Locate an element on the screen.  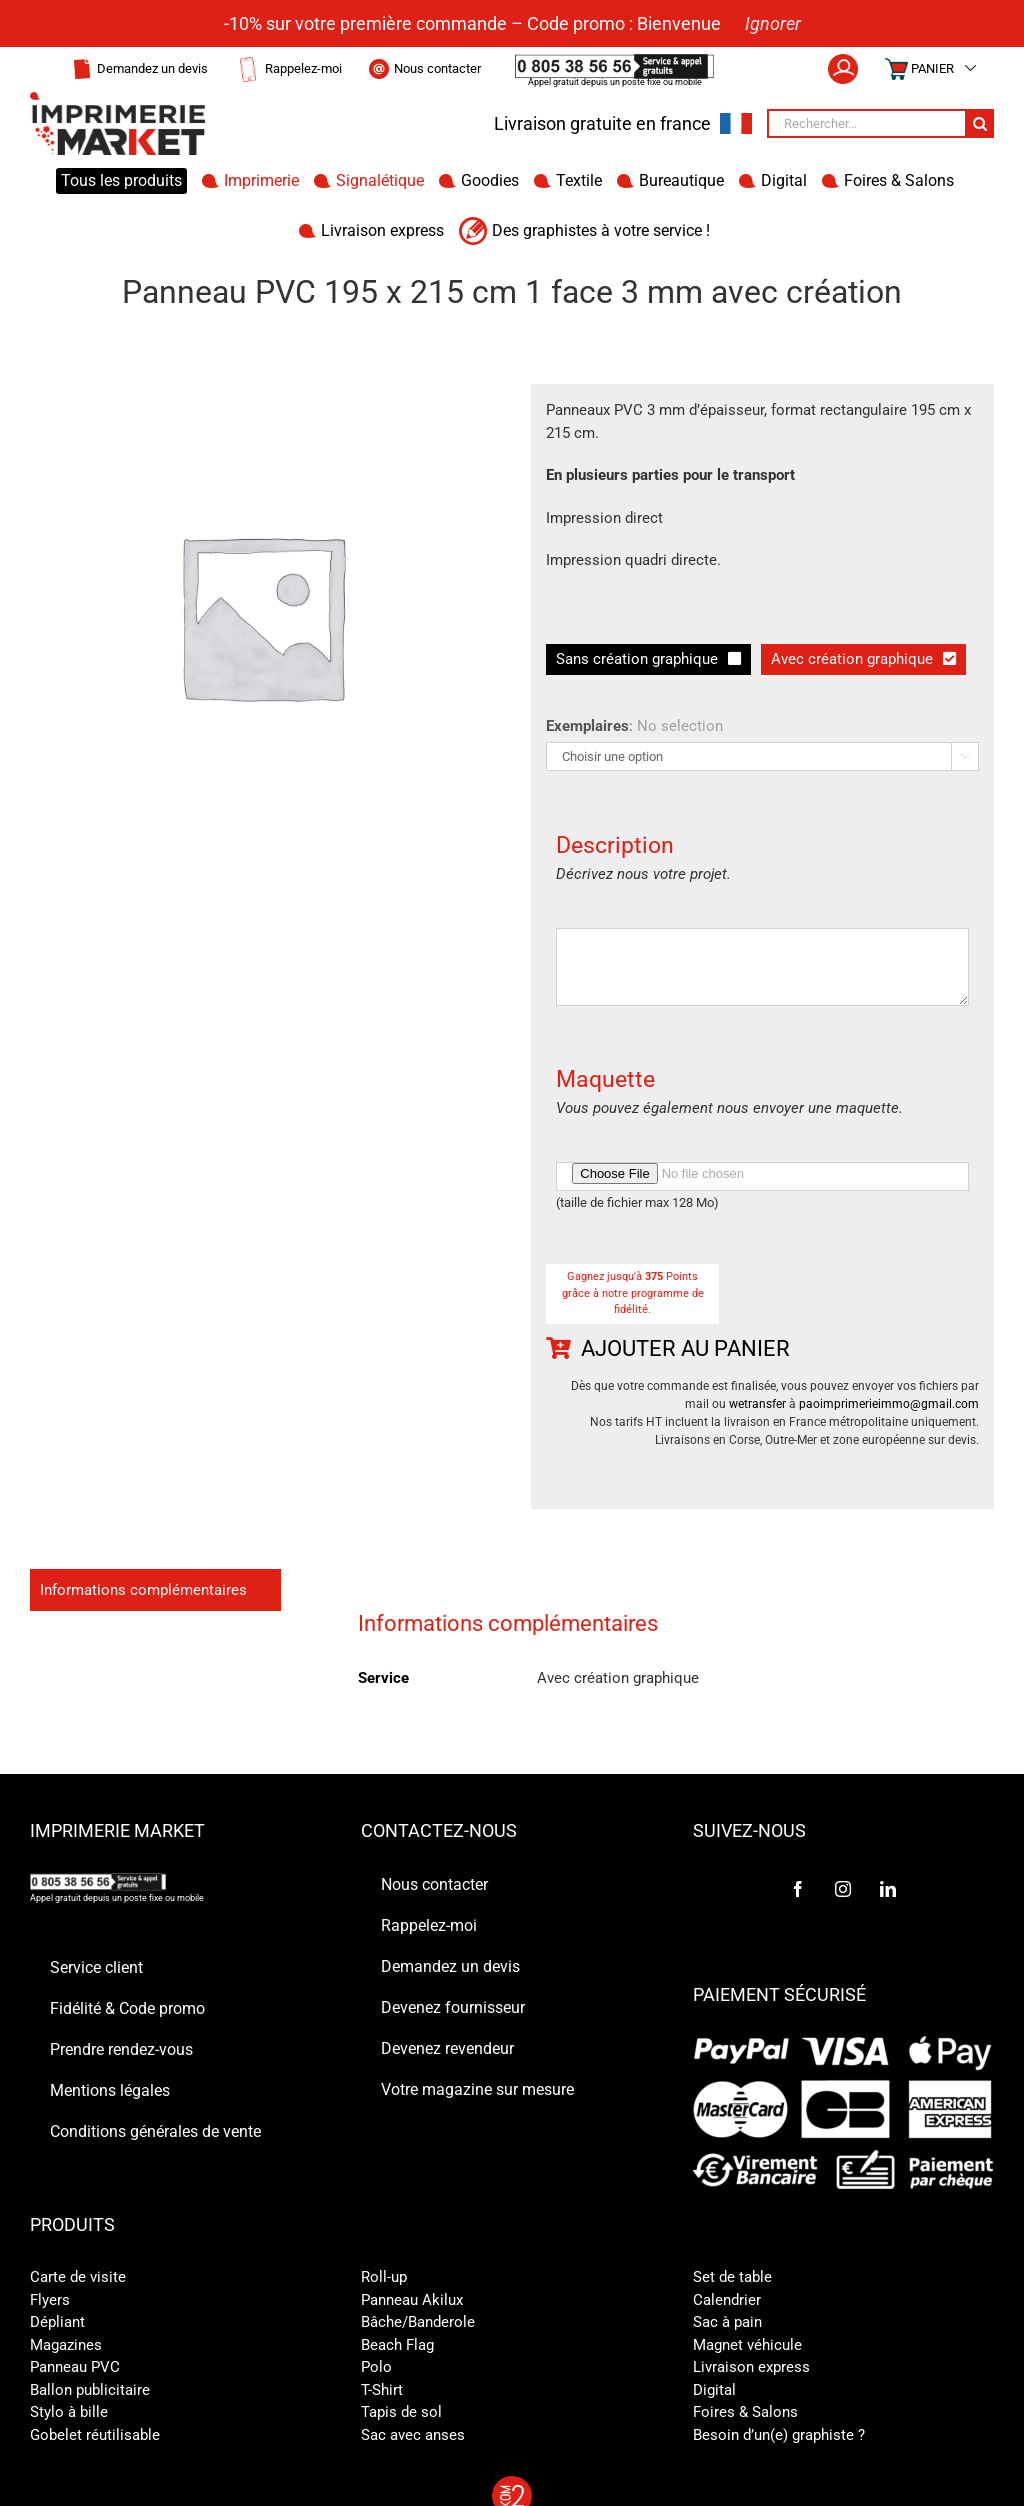
Magazines is located at coordinates (66, 2345).